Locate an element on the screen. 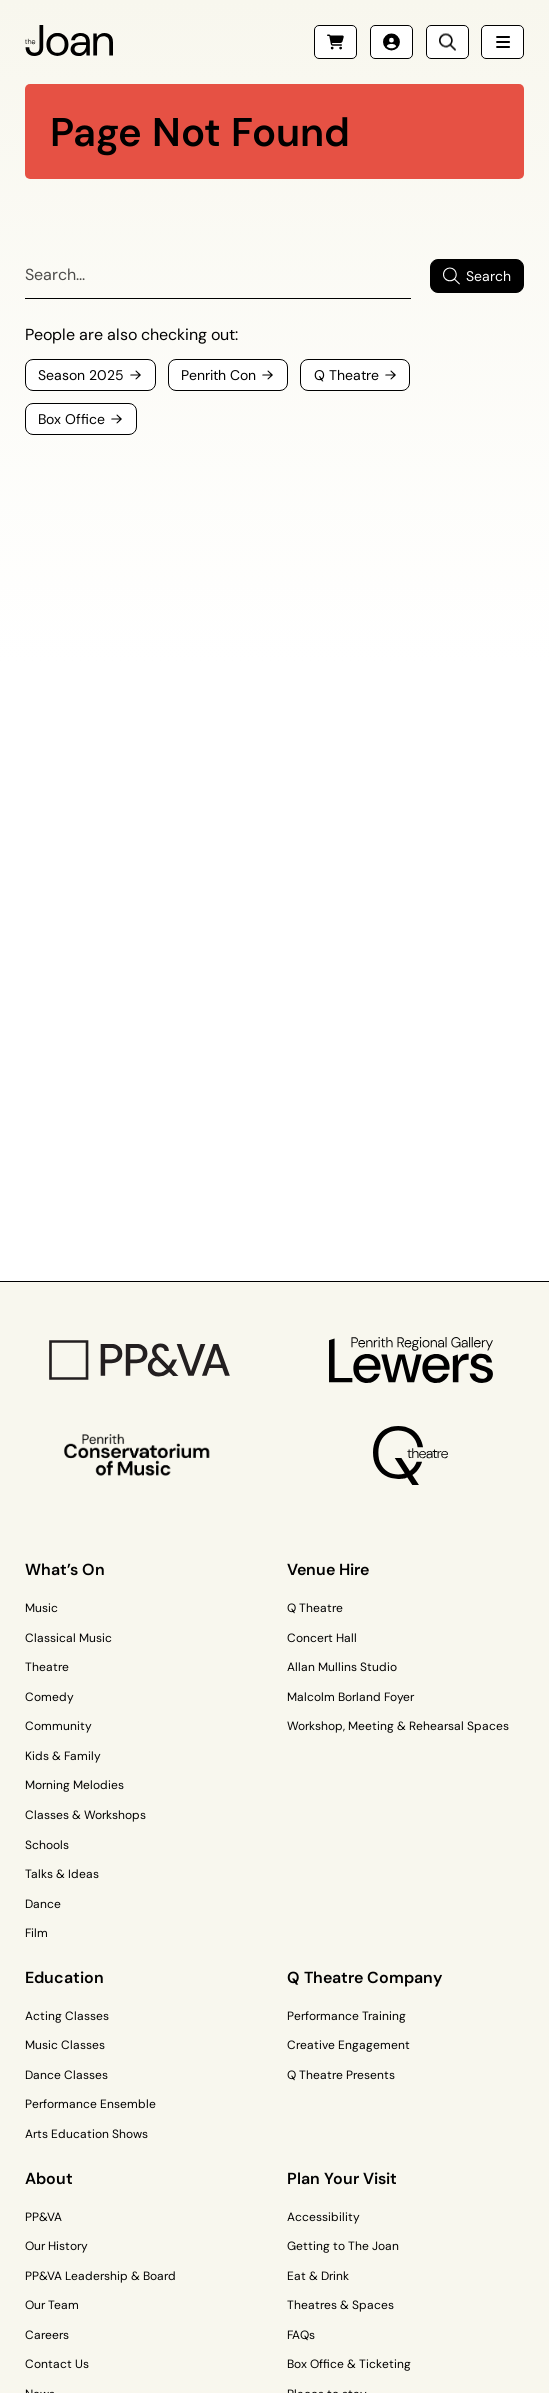  Theatres & Spaces is located at coordinates (340, 2305).